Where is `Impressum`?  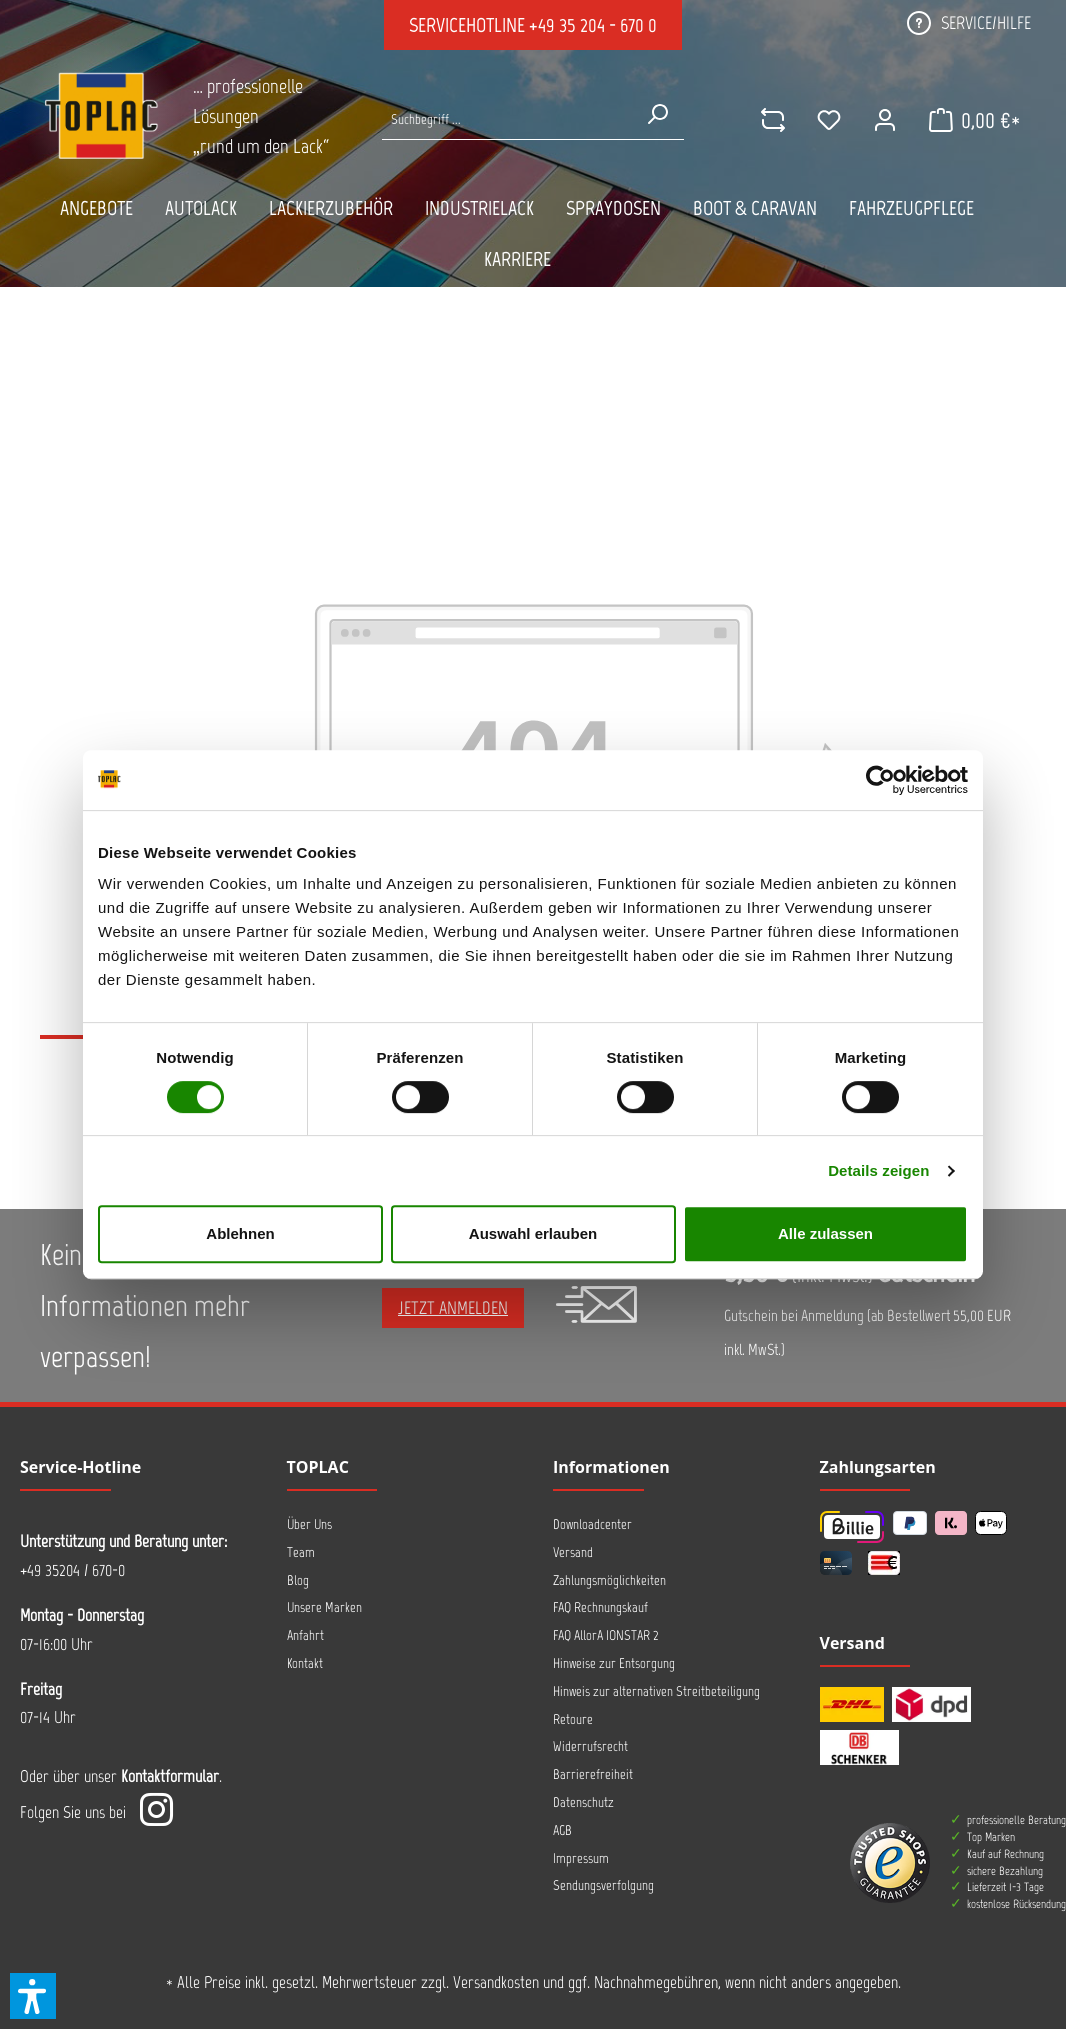
Impressum is located at coordinates (581, 1858).